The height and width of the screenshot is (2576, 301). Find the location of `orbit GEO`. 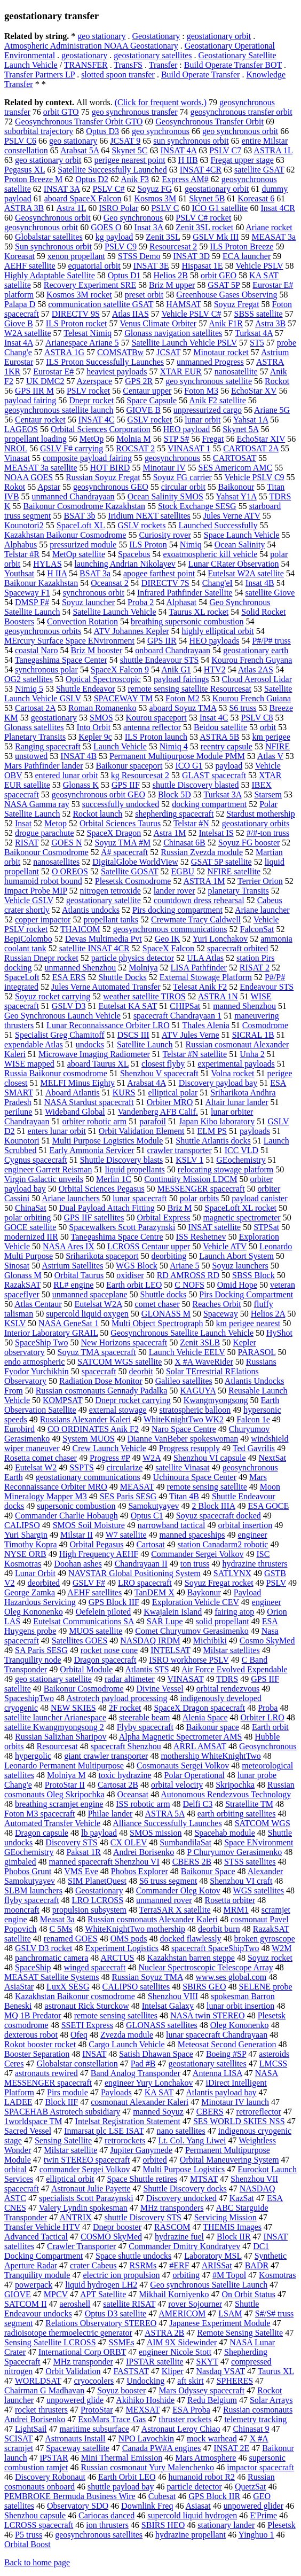

orbit GEO is located at coordinates (218, 275).